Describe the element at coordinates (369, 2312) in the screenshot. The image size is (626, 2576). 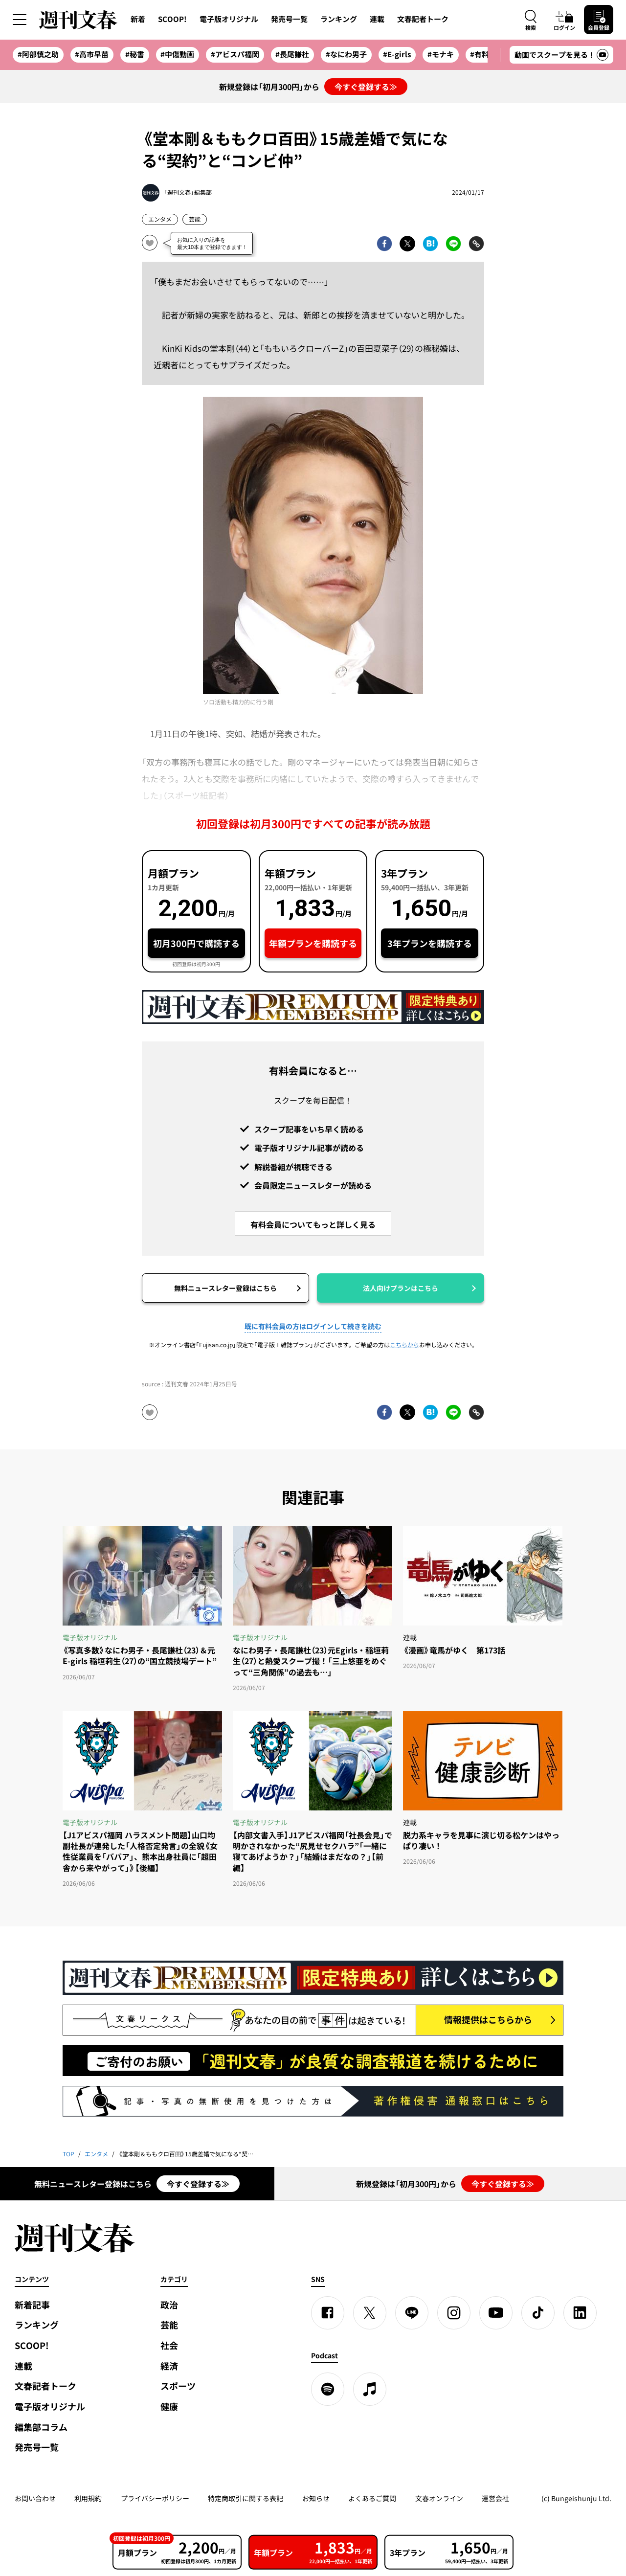
I see `[X]` at that location.